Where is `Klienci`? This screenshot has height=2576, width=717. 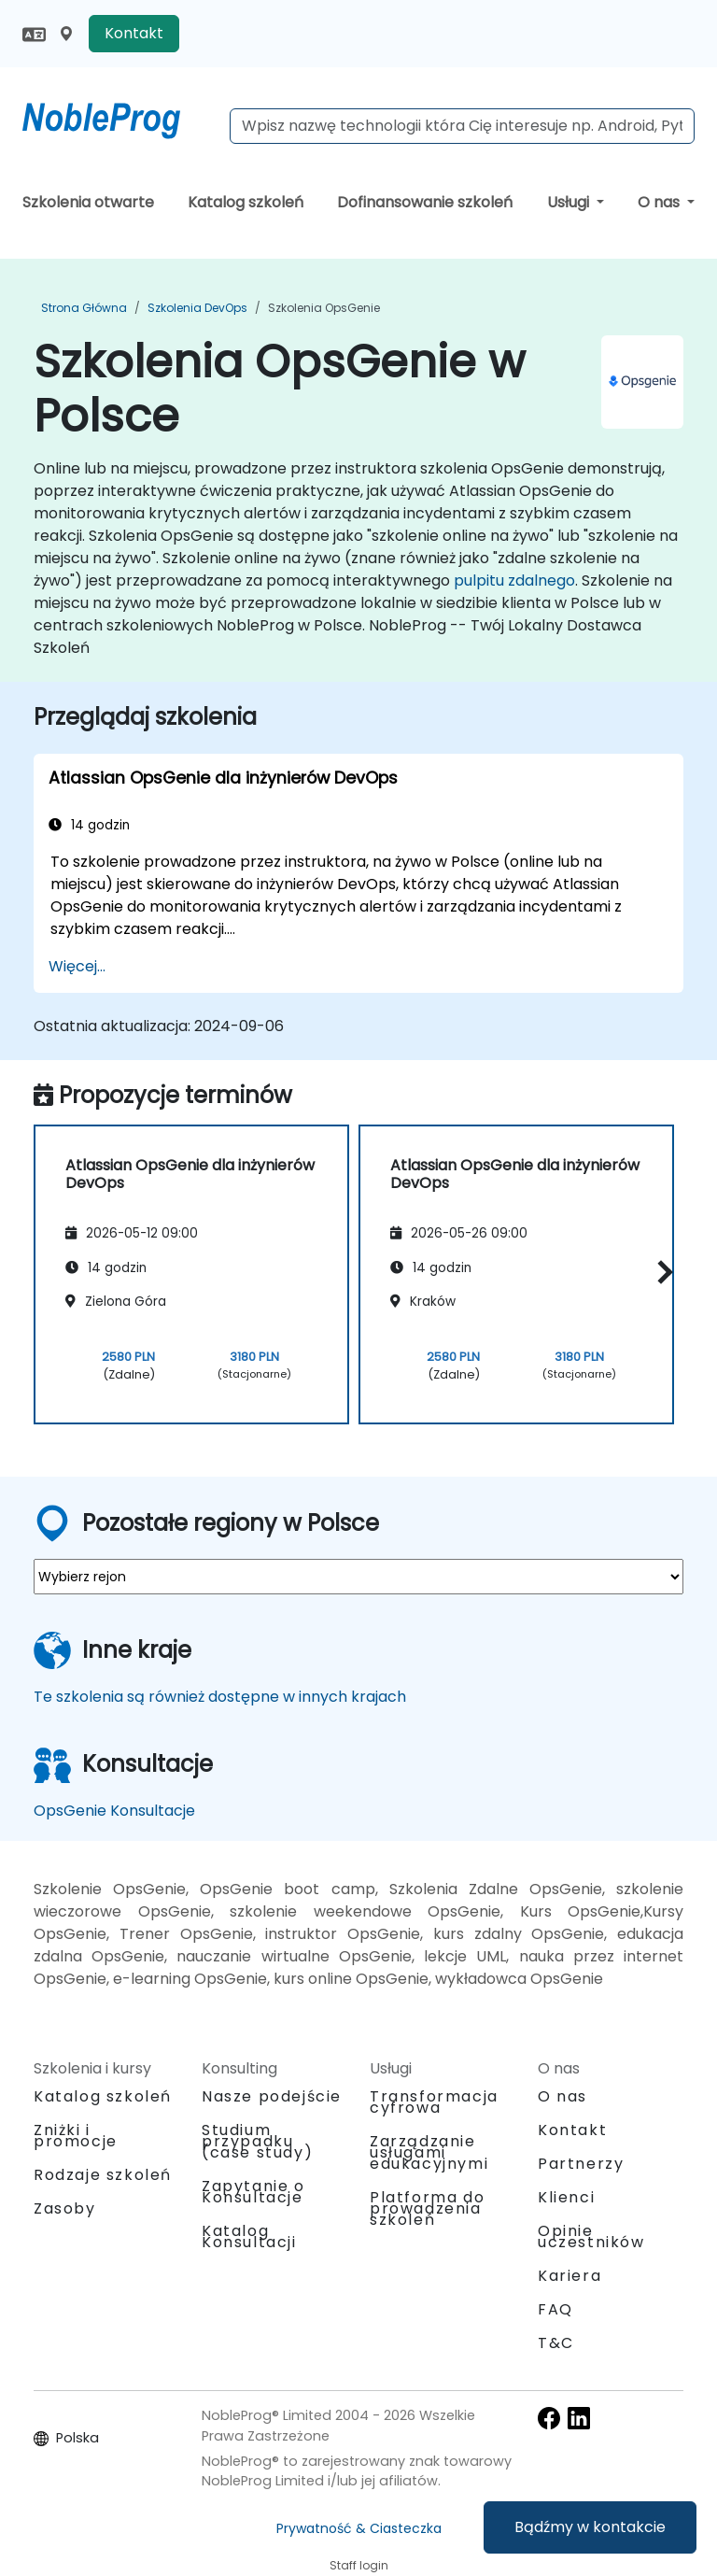
Klienci is located at coordinates (566, 2197).